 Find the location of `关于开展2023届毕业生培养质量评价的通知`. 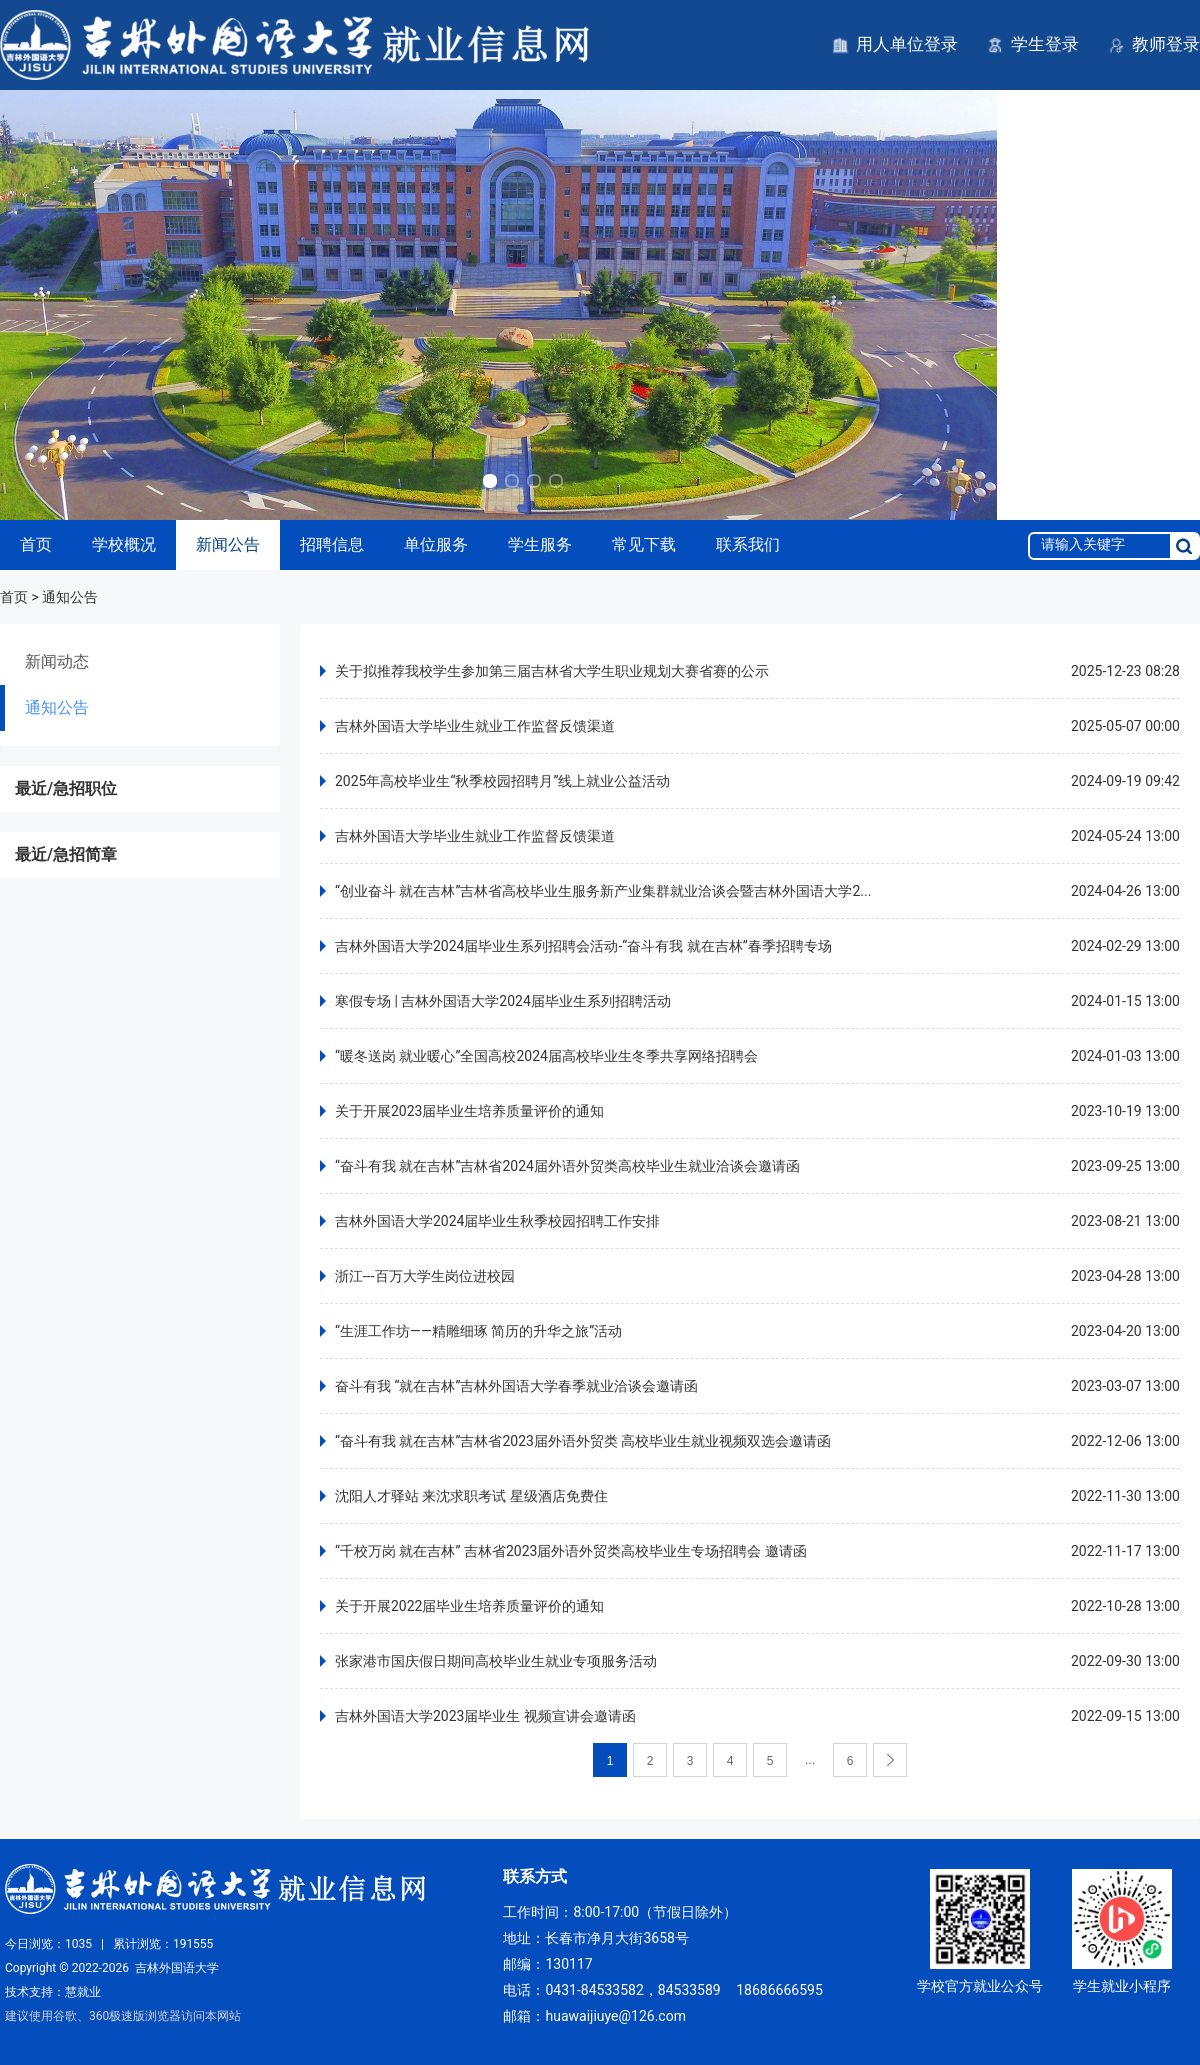

关于开展2023届毕业生培养质量评价的通知 is located at coordinates (469, 1111).